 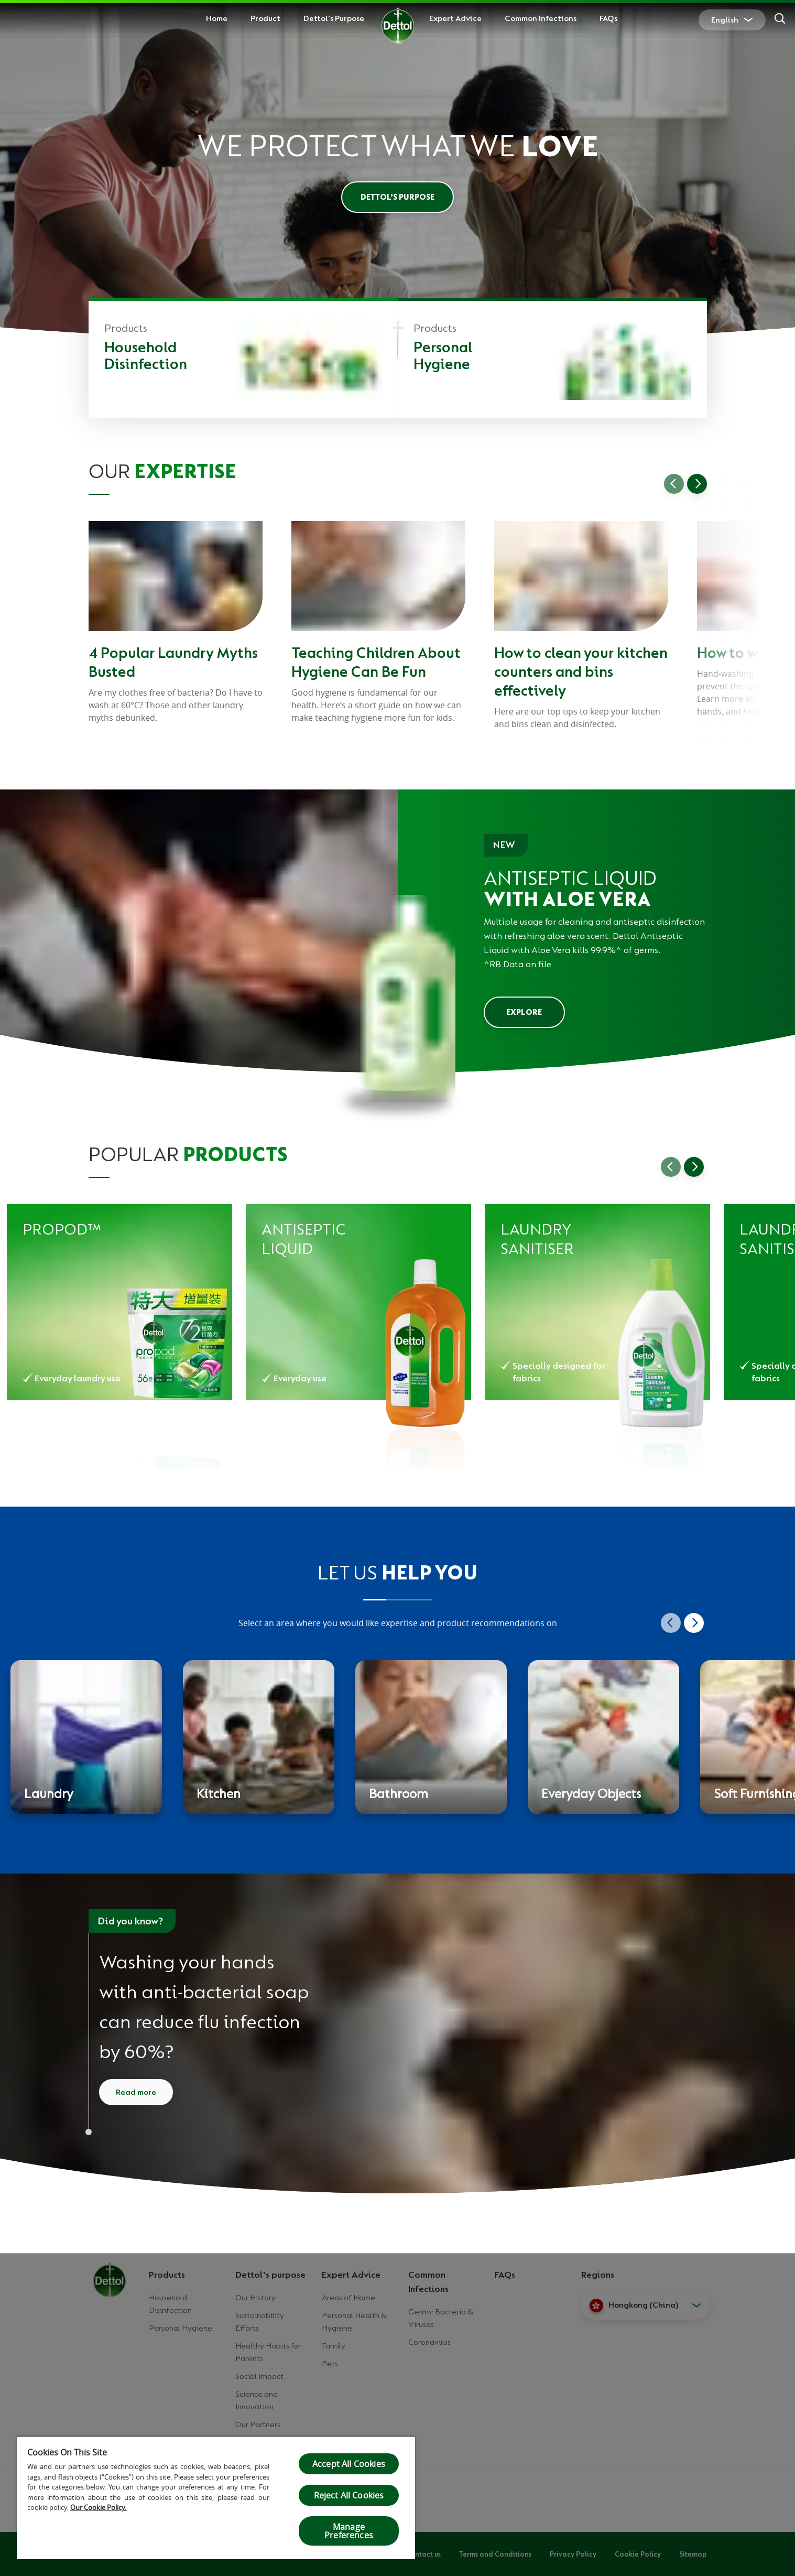 What do you see at coordinates (333, 18) in the screenshot?
I see `Dettol's Purpose` at bounding box center [333, 18].